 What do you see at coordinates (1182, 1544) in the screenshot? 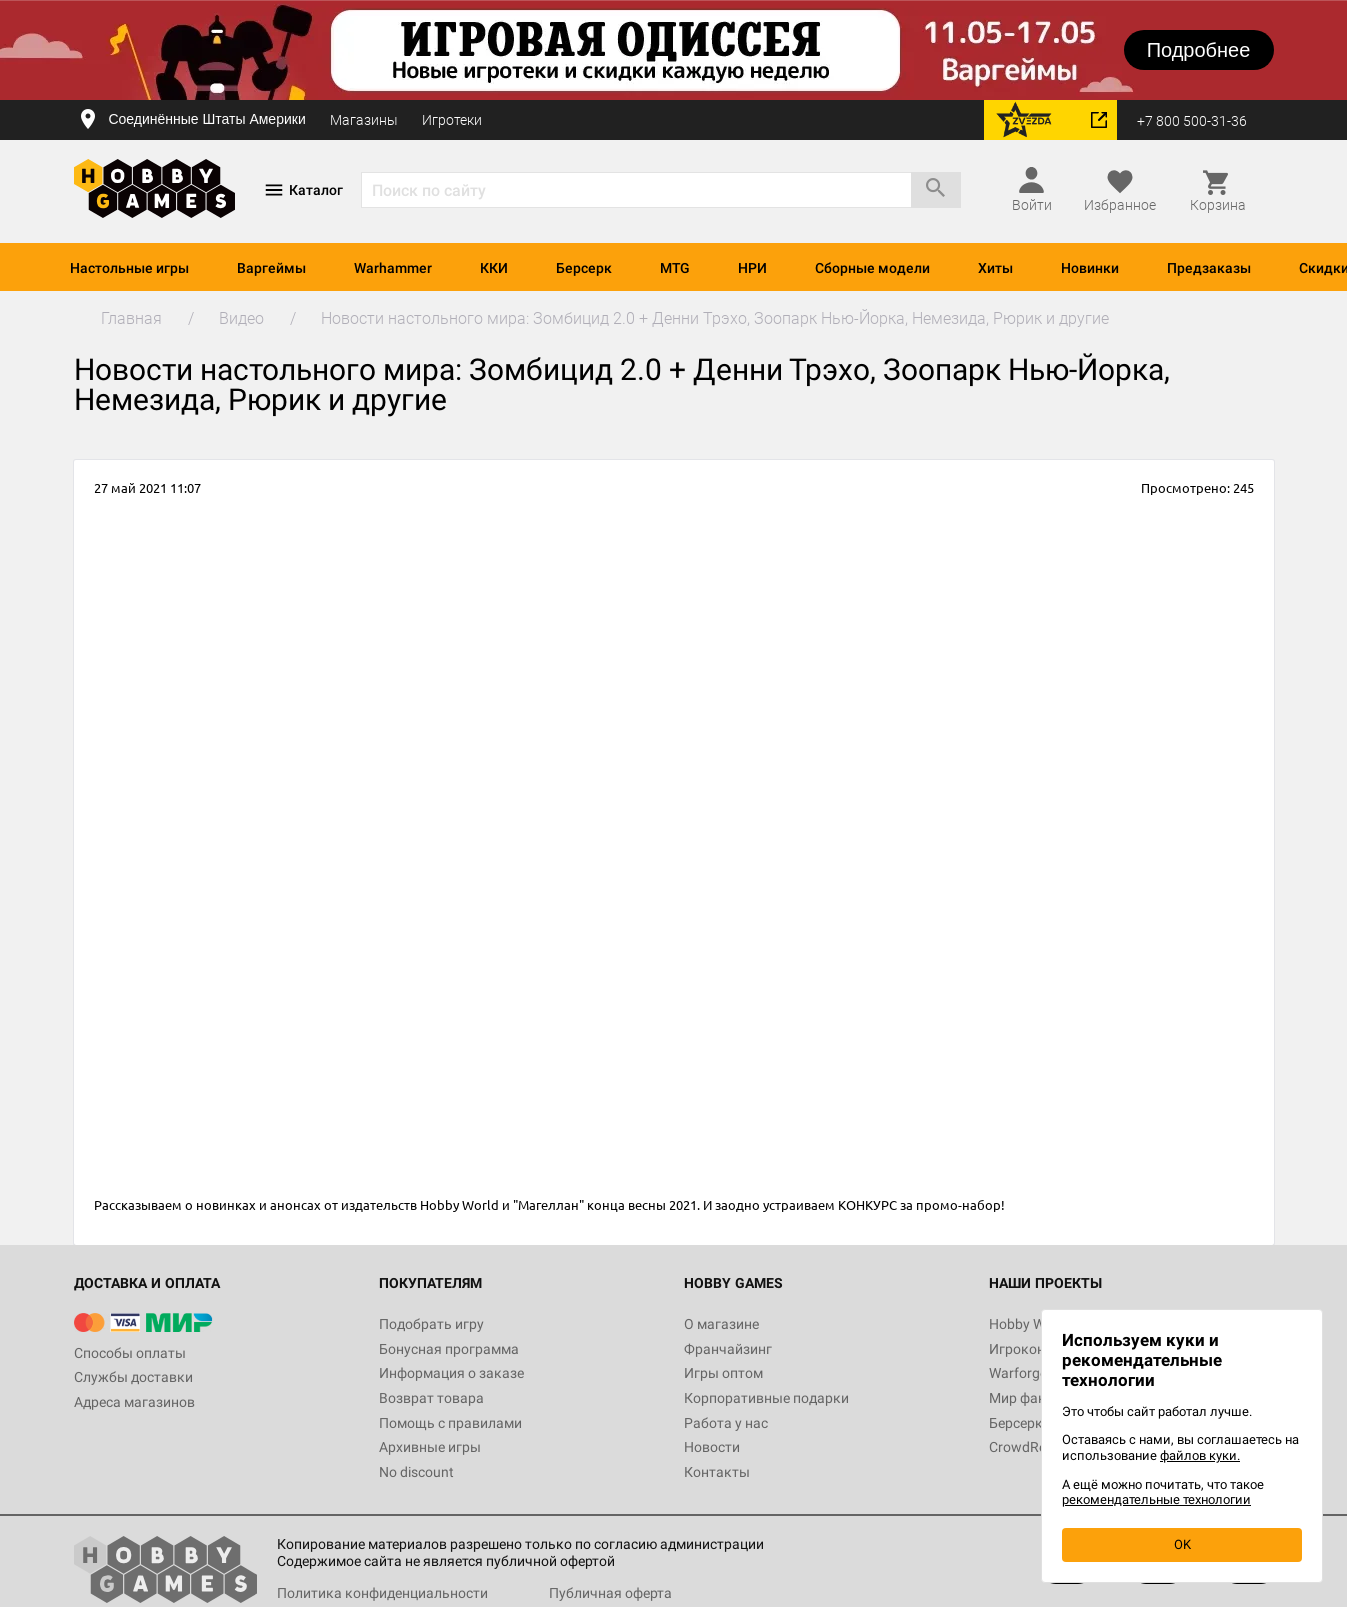
I see `OK` at bounding box center [1182, 1544].